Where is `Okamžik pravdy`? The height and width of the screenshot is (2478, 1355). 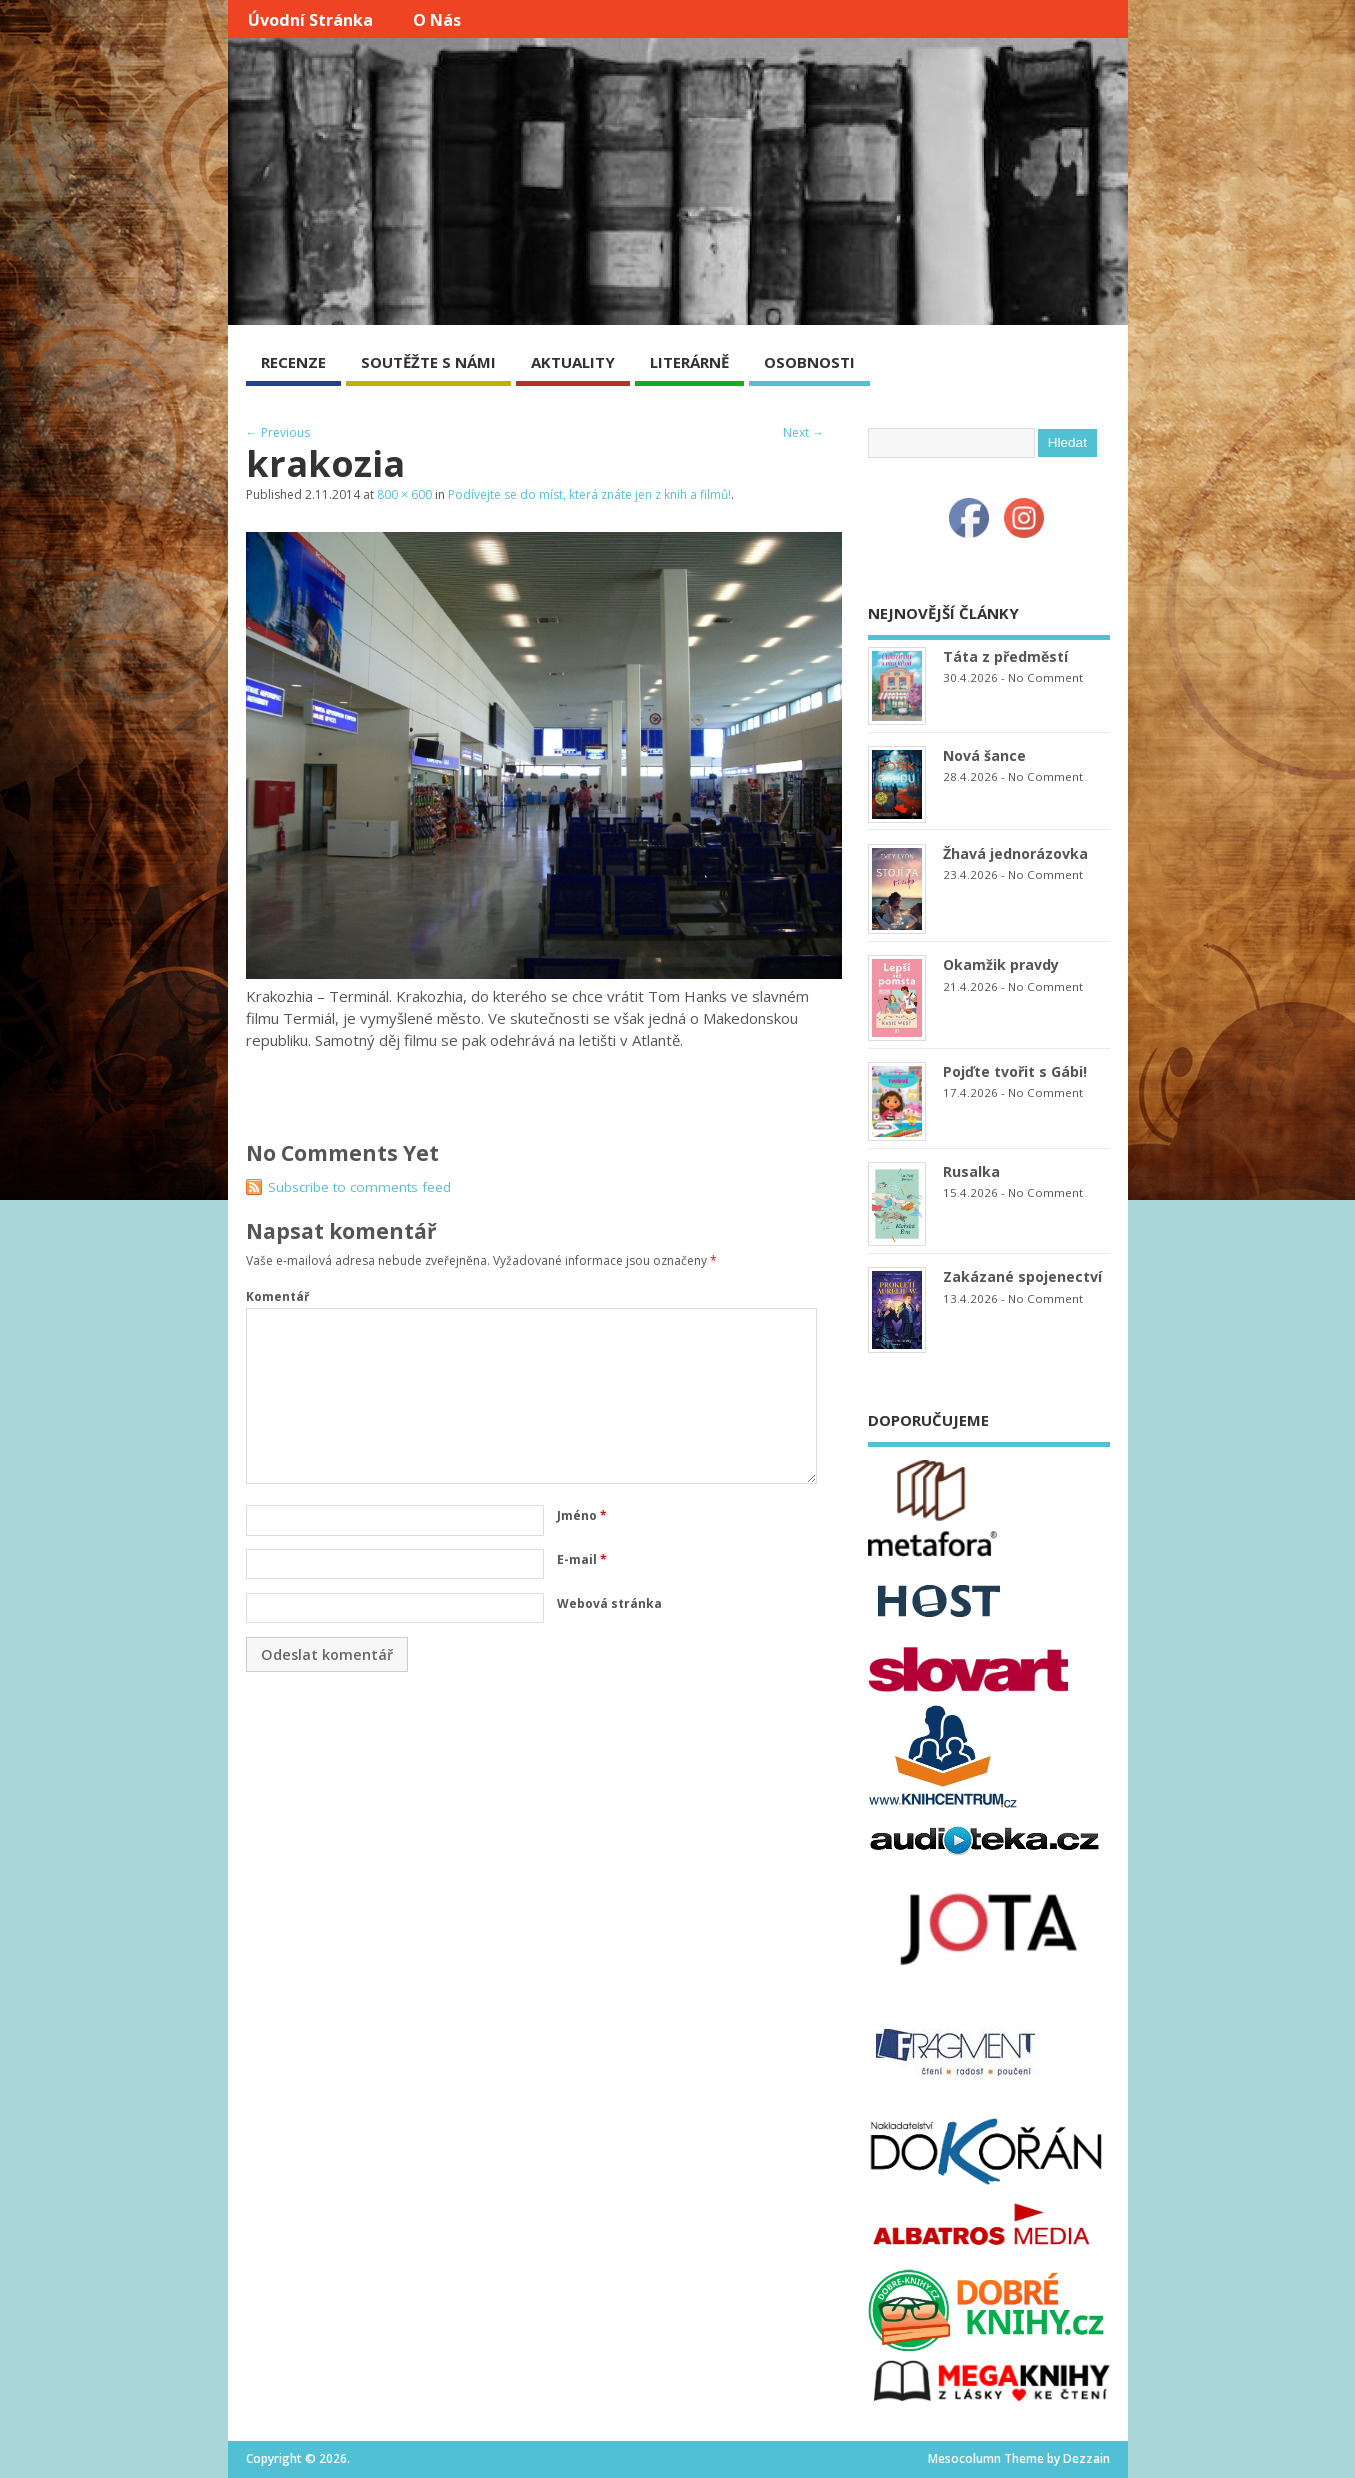 Okamžik pravdy is located at coordinates (1001, 964).